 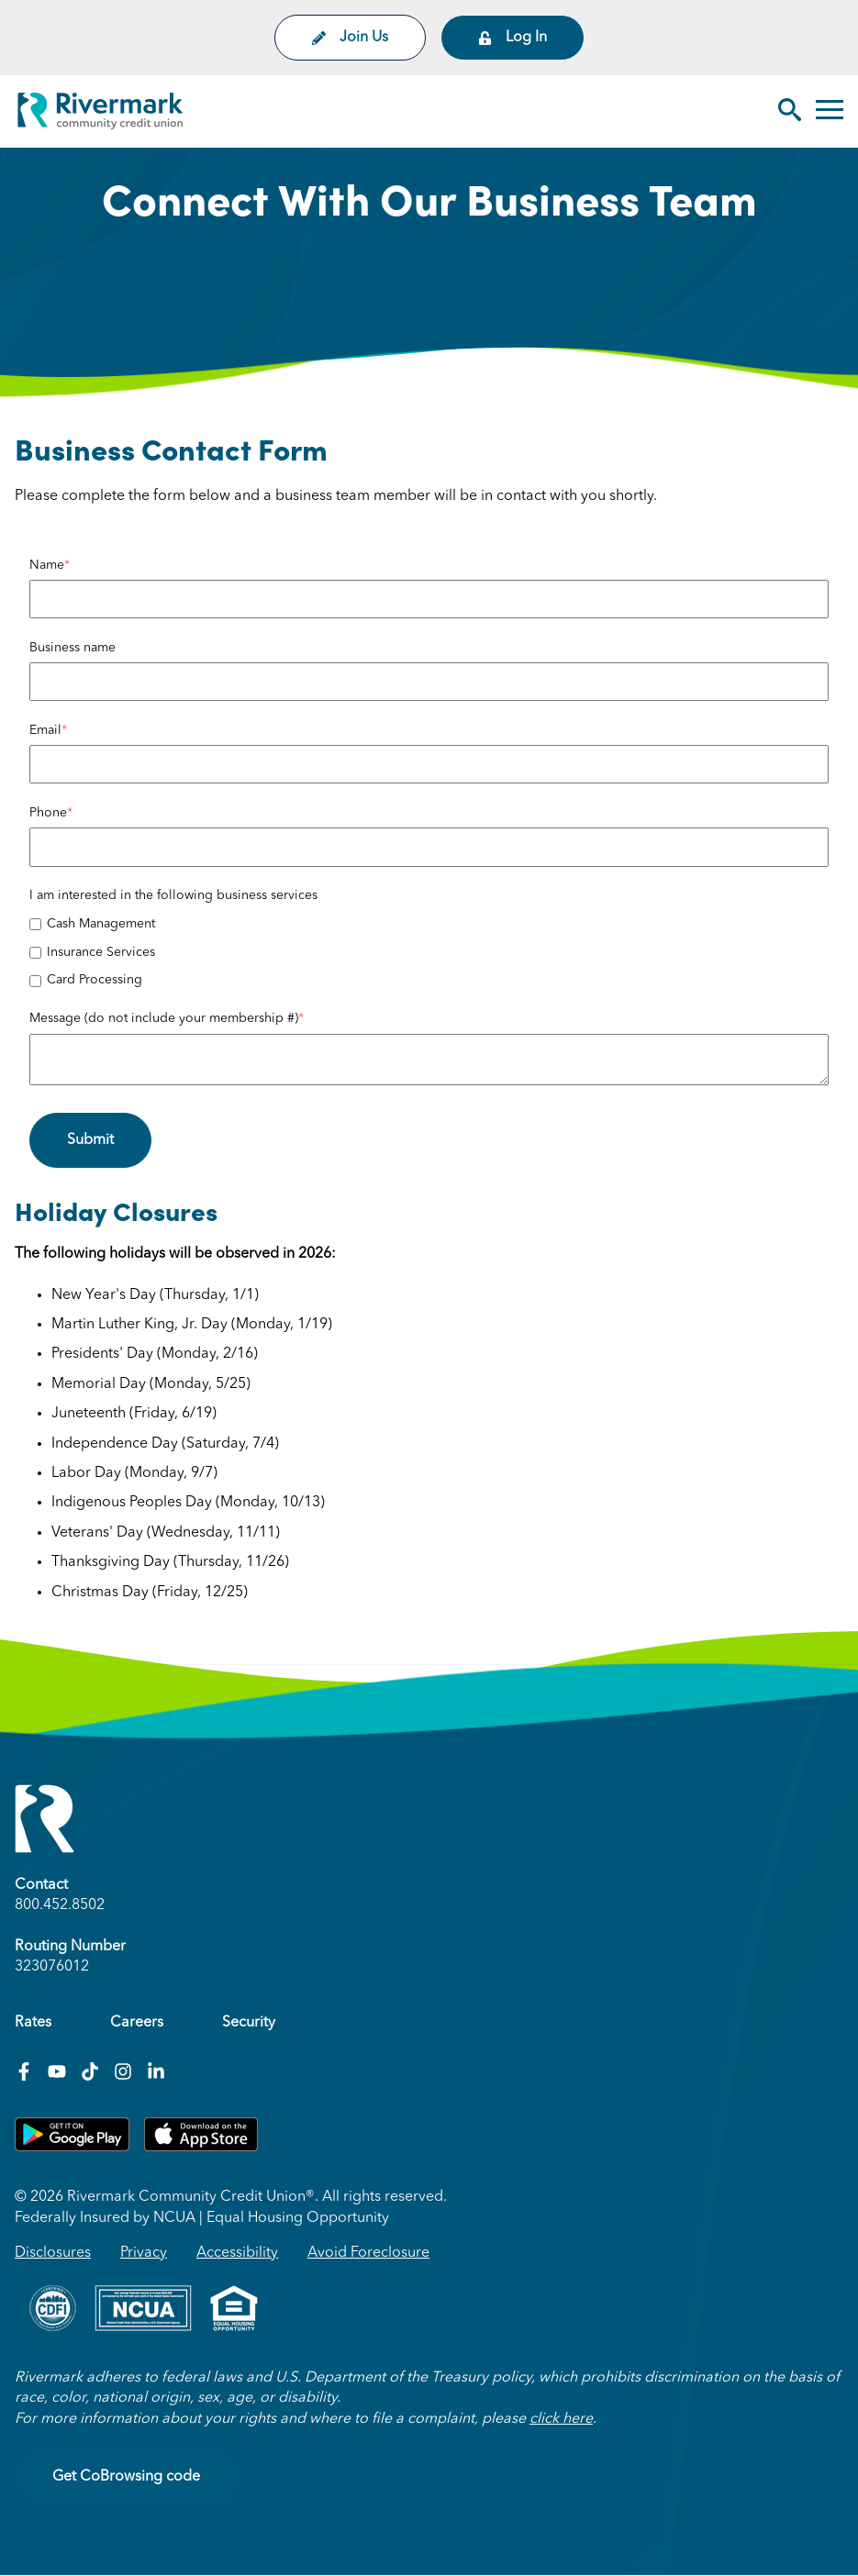 What do you see at coordinates (561, 2419) in the screenshot?
I see `click here` at bounding box center [561, 2419].